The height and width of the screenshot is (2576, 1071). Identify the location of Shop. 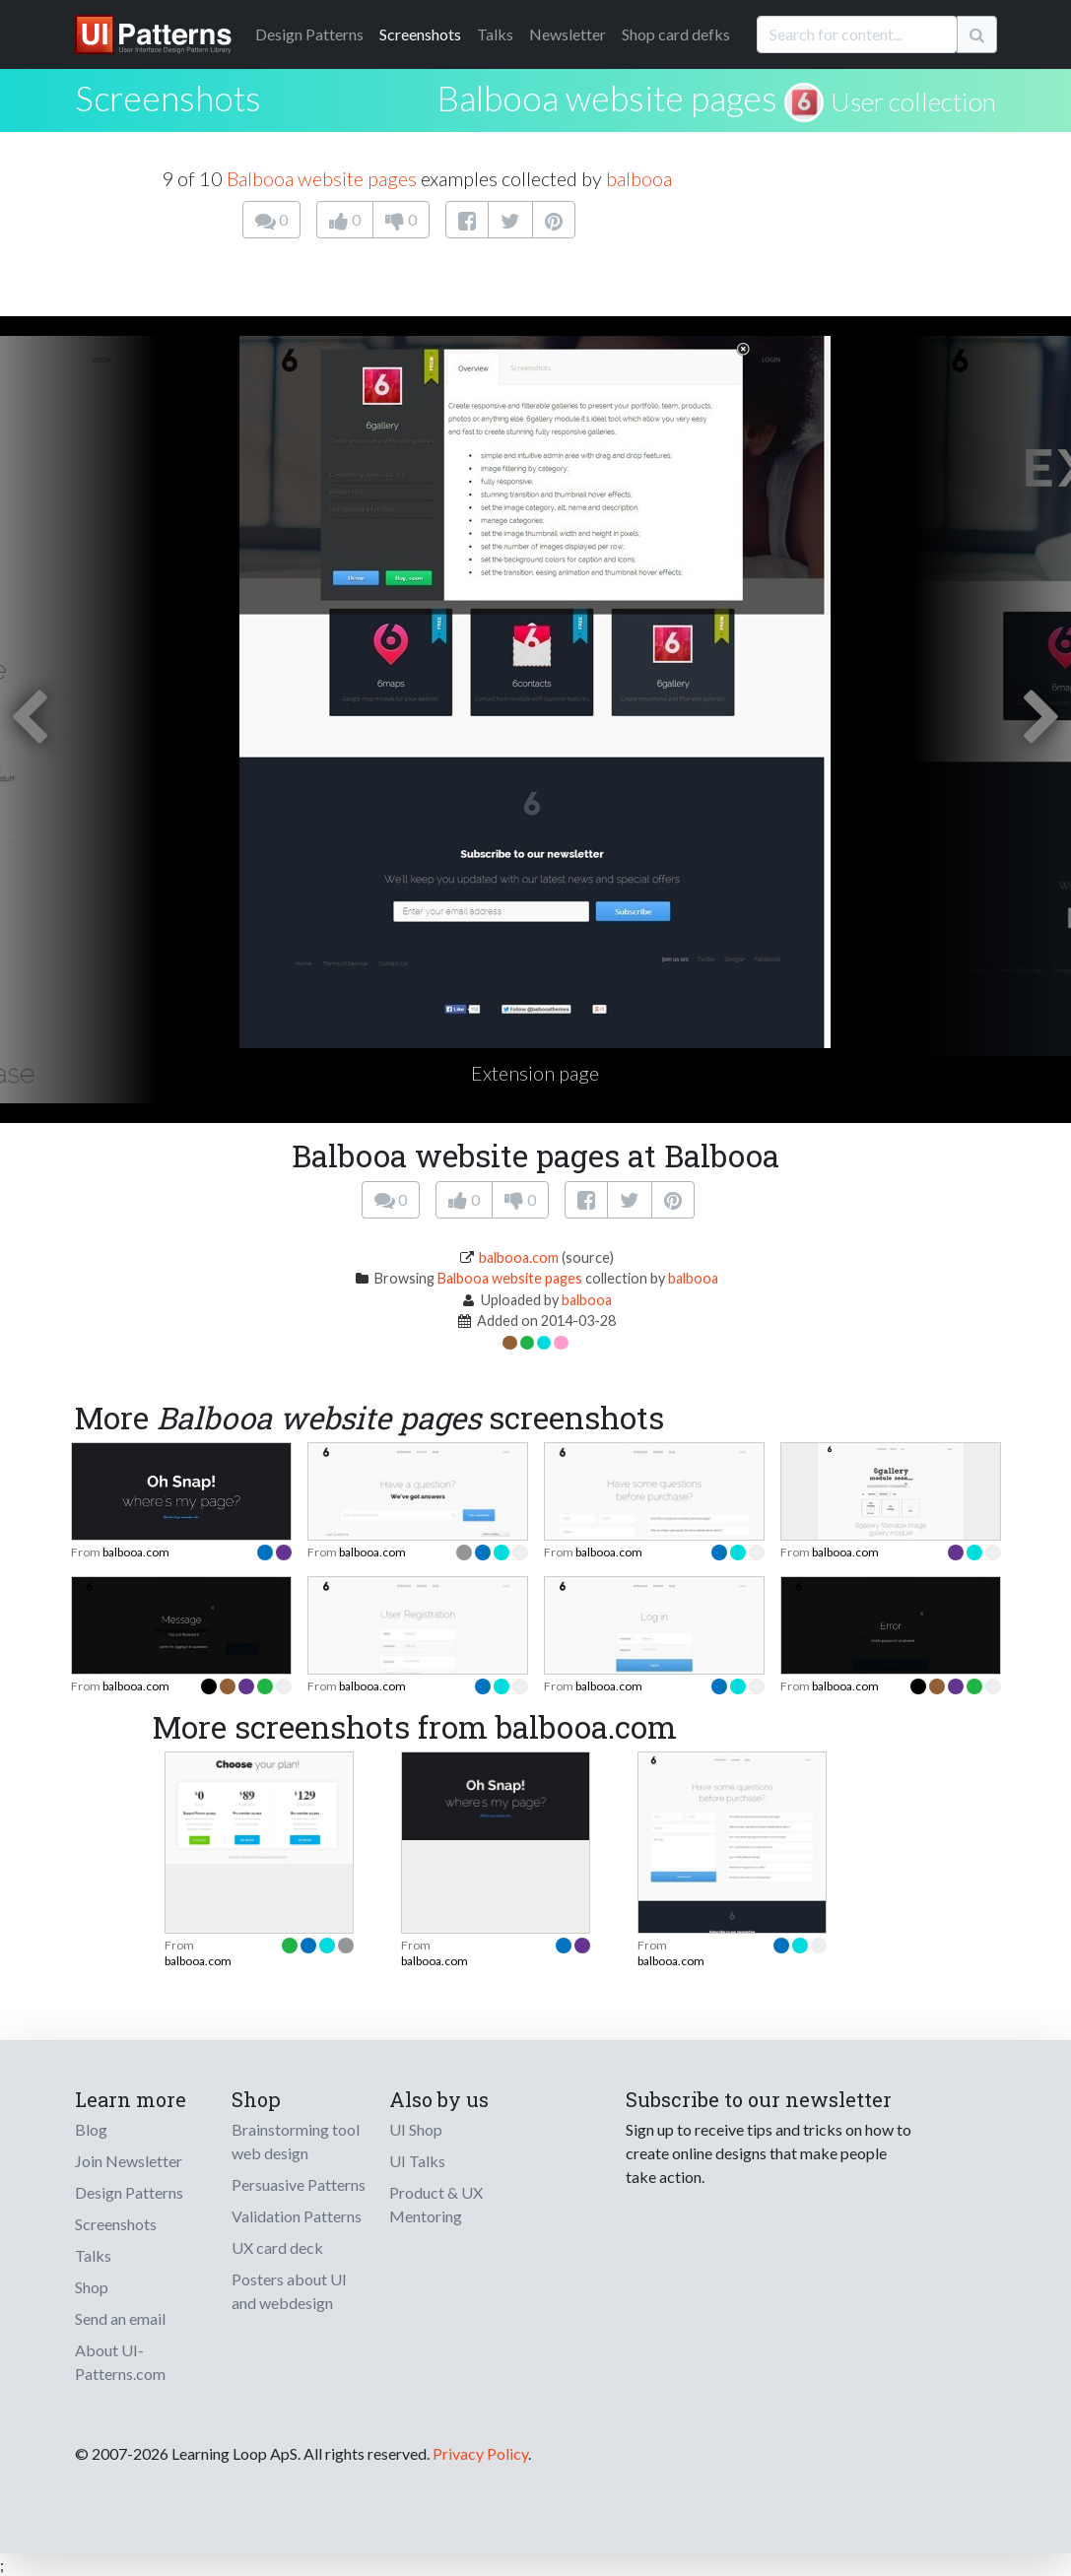
(91, 2287).